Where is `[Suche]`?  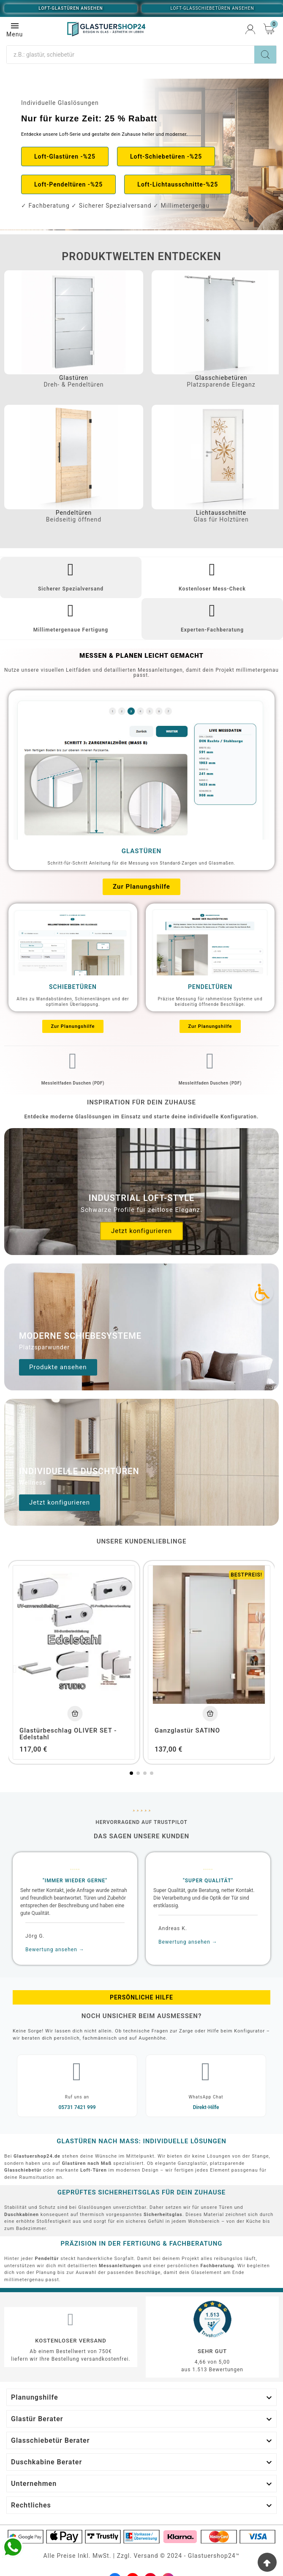 [Suche] is located at coordinates (130, 54).